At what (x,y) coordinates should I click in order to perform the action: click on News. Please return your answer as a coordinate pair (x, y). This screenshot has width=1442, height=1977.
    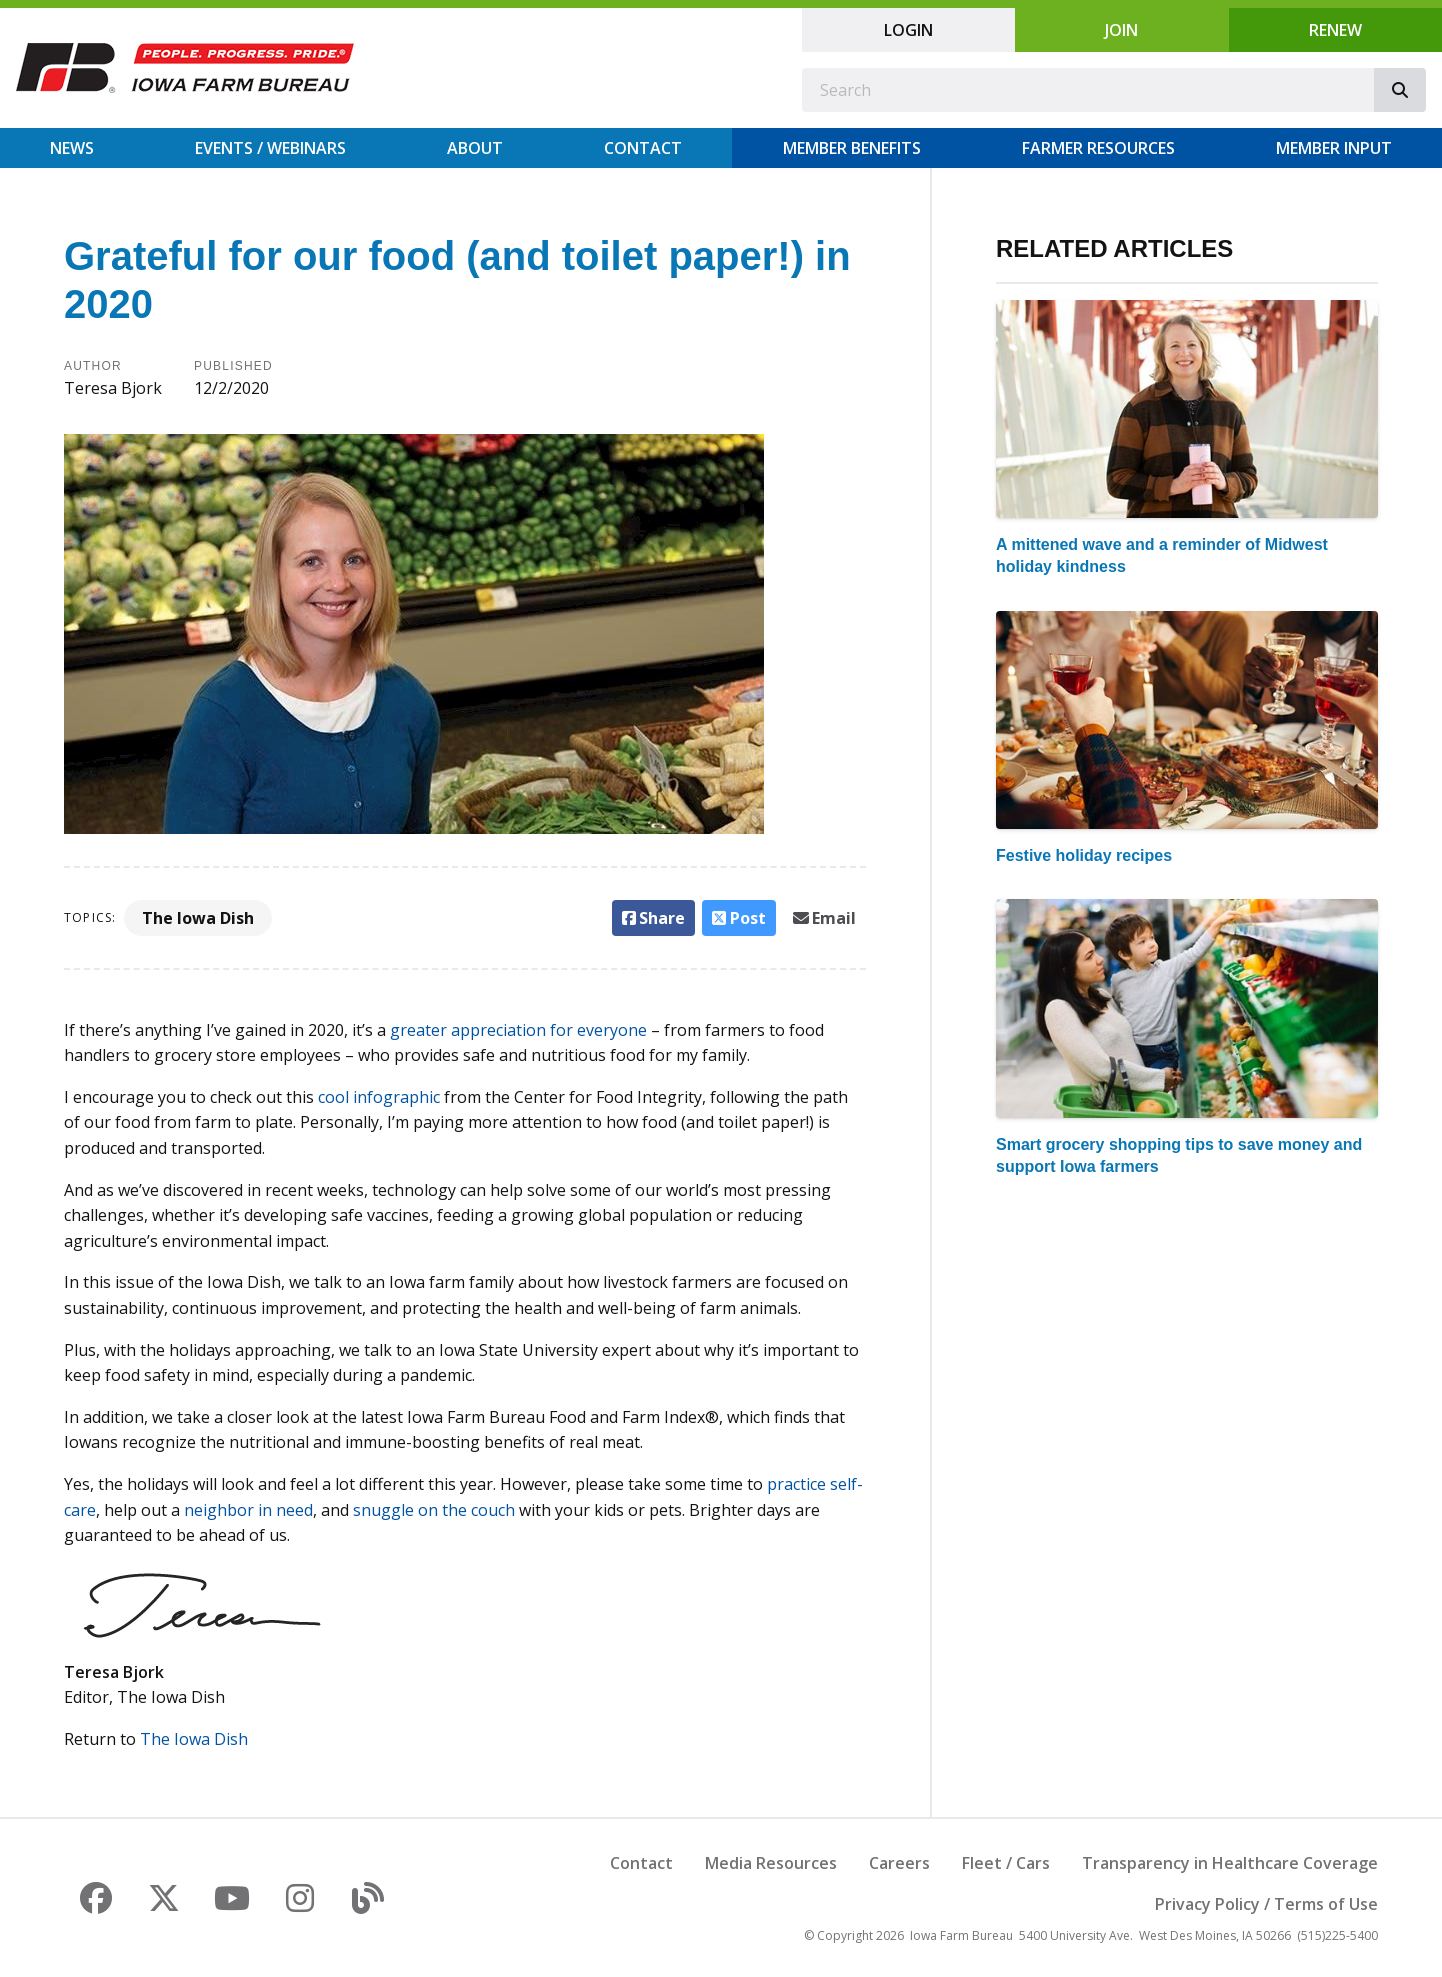
    Looking at the image, I should click on (72, 148).